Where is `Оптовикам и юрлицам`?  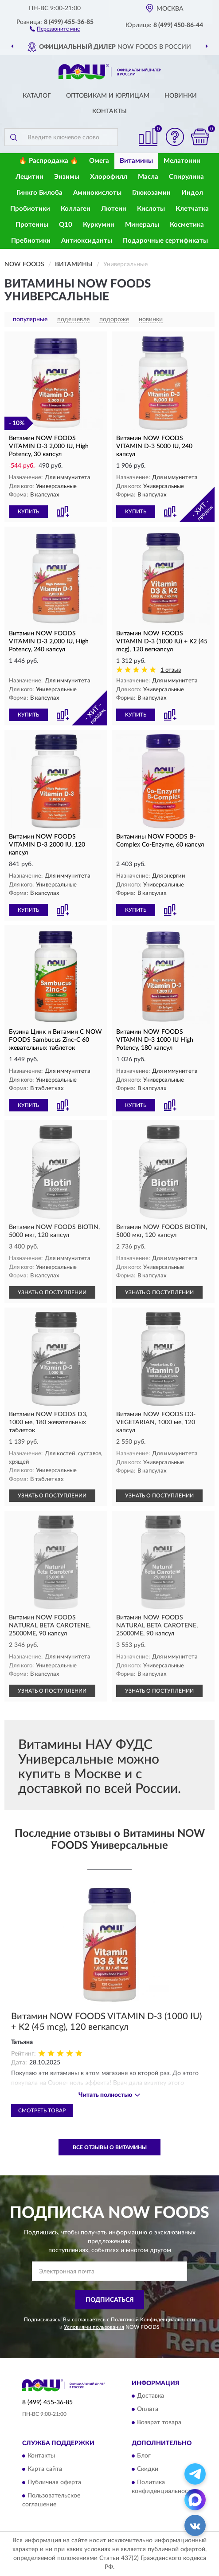
Оптовикам и юрлицам is located at coordinates (107, 96).